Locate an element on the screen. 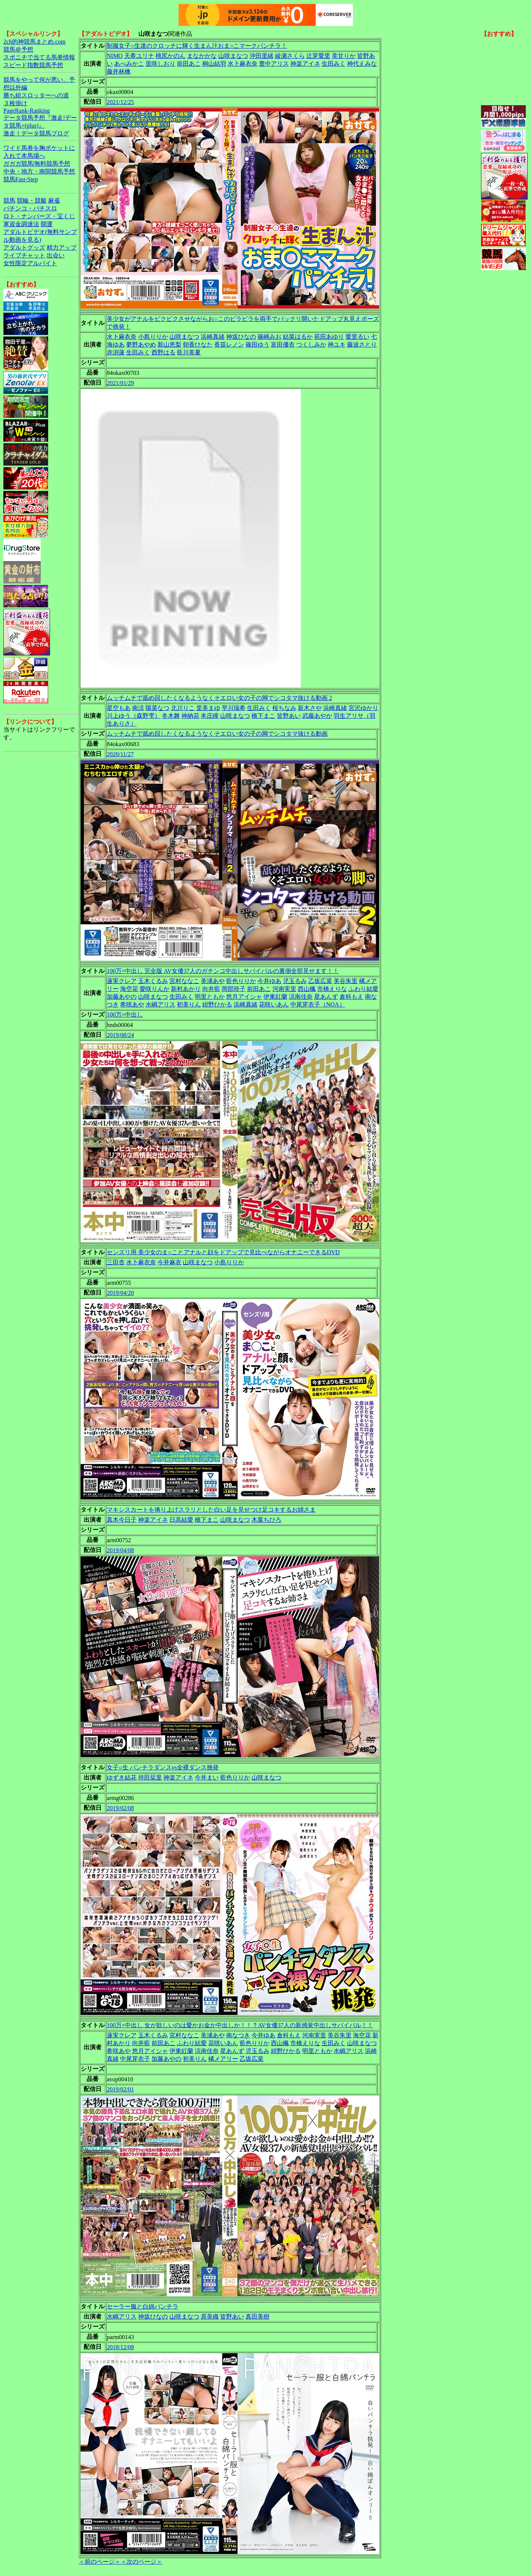 The width and height of the screenshot is (531, 2576). 前田あこ is located at coordinates (189, 63).